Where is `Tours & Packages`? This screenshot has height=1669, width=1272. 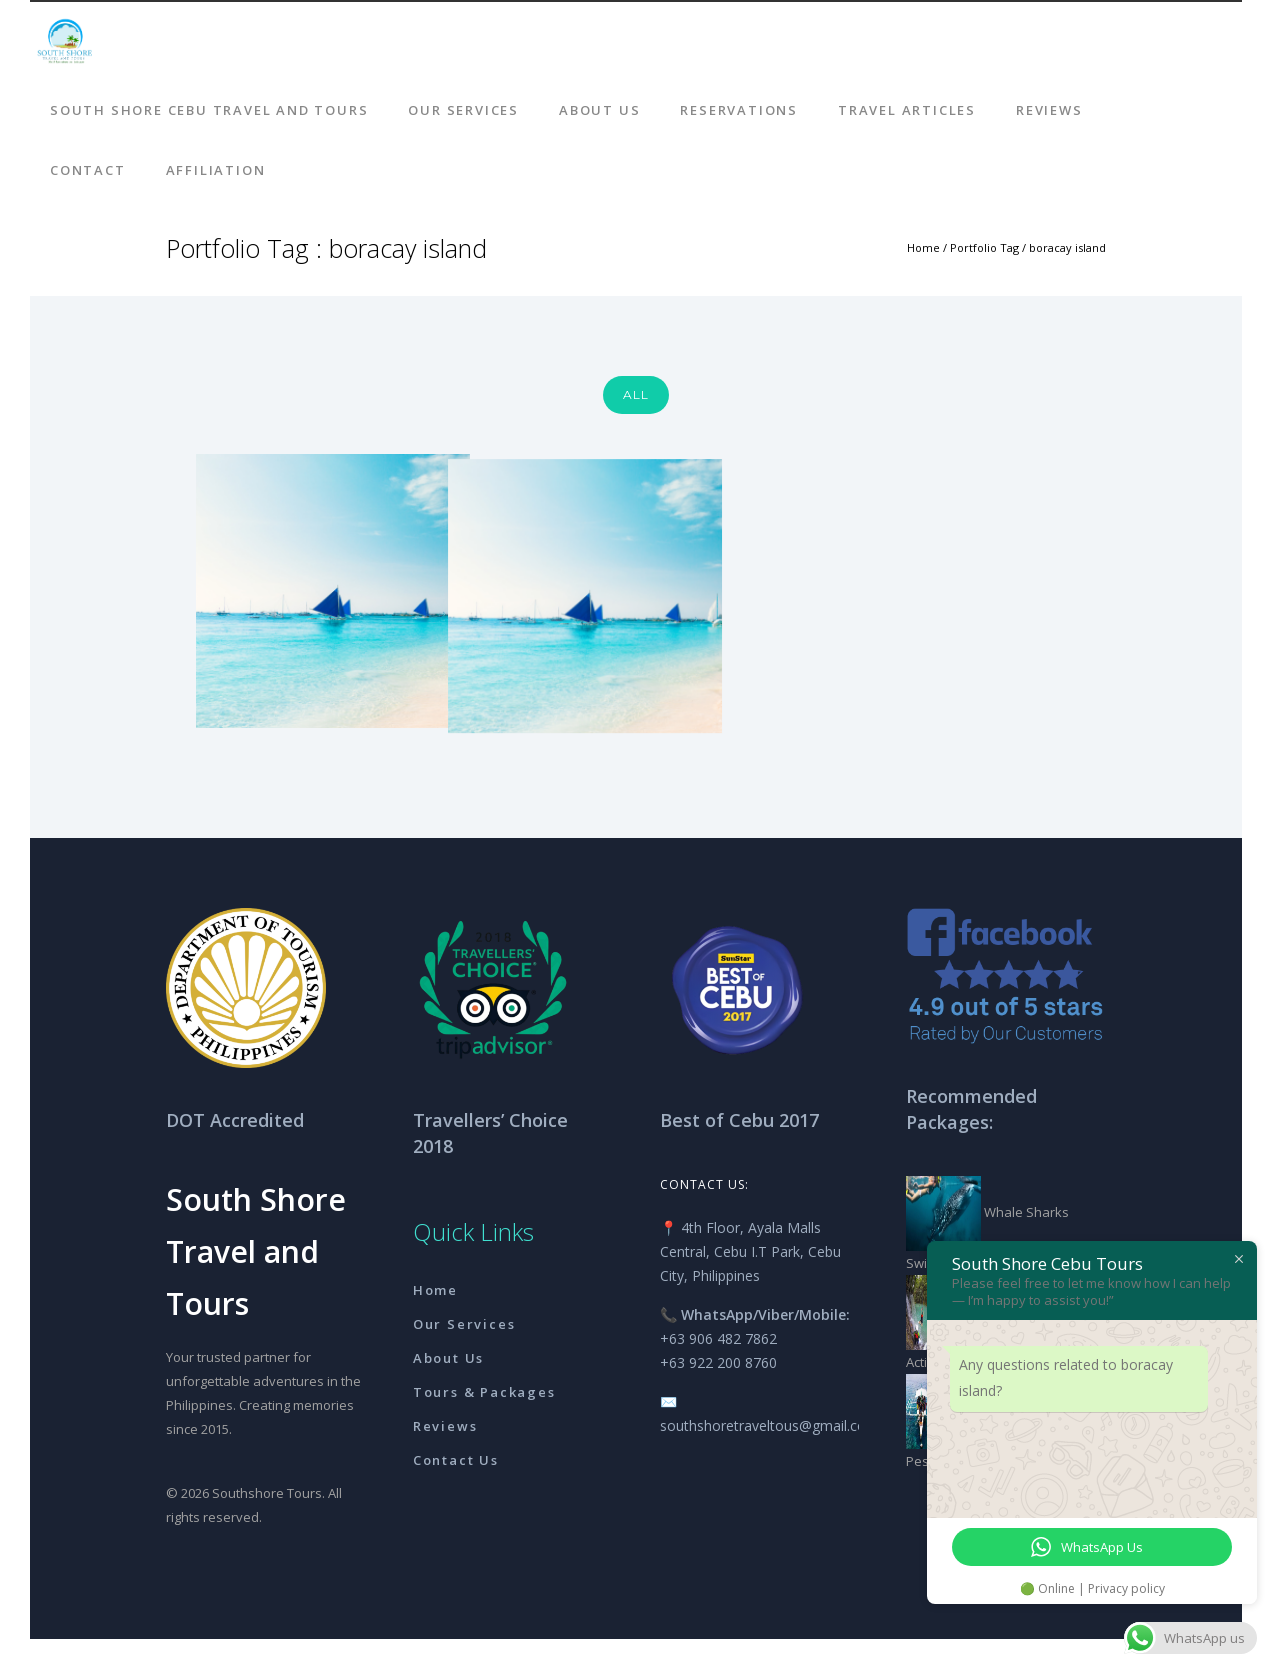 Tours & Packages is located at coordinates (484, 1392).